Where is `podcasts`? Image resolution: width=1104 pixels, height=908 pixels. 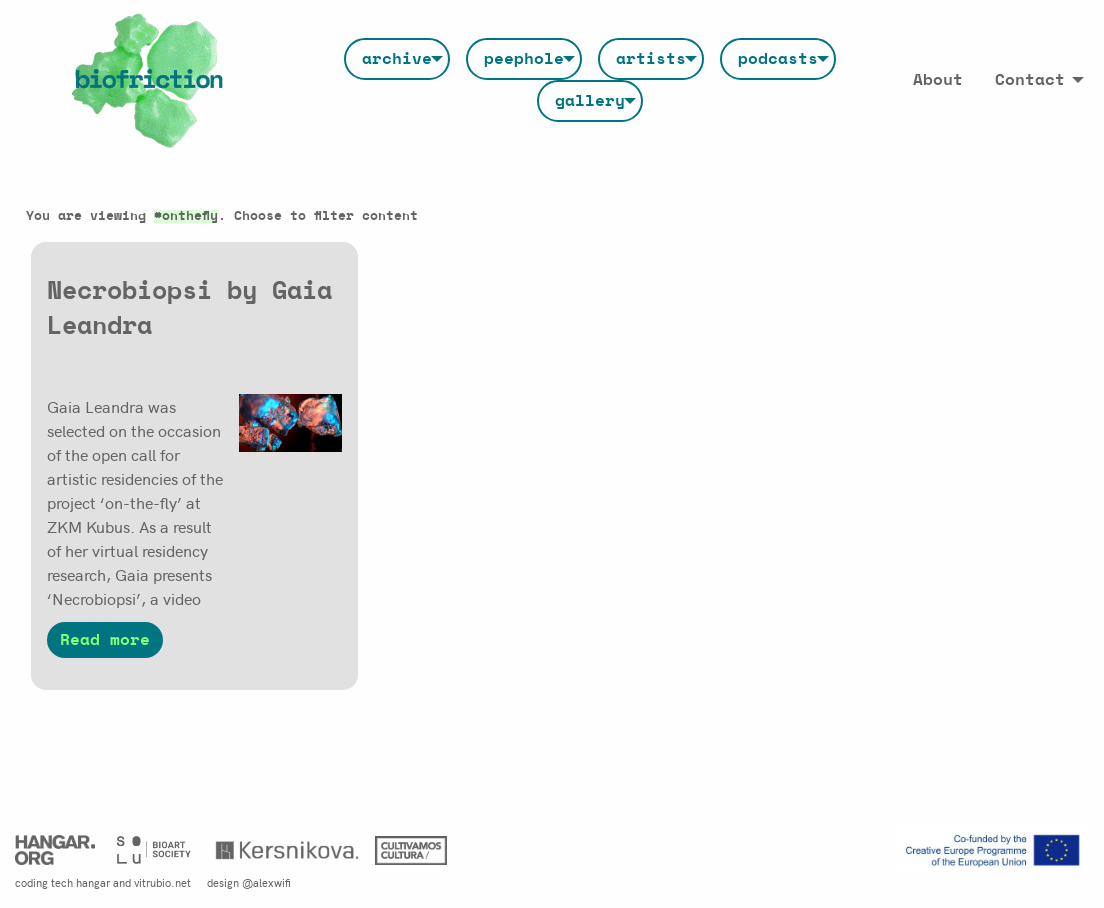 podcasts is located at coordinates (778, 59).